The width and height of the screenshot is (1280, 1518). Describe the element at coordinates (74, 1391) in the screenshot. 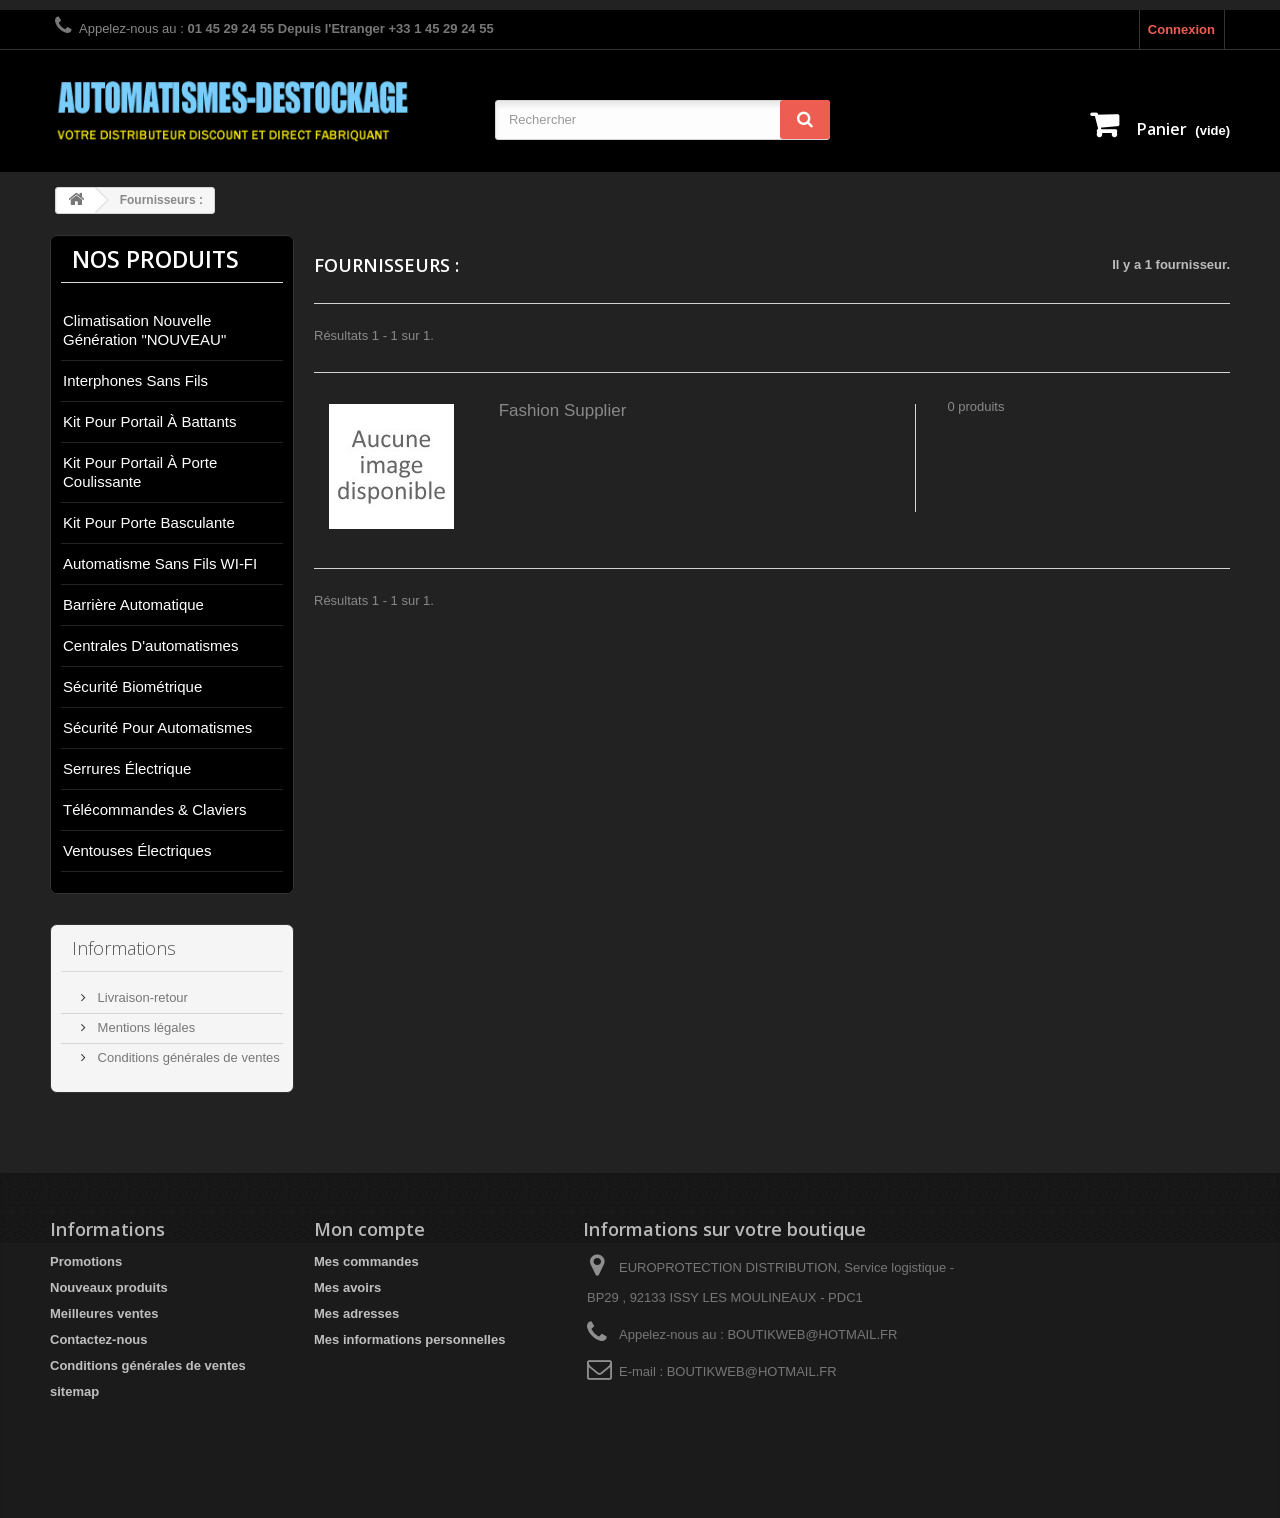

I see `sitemap` at that location.